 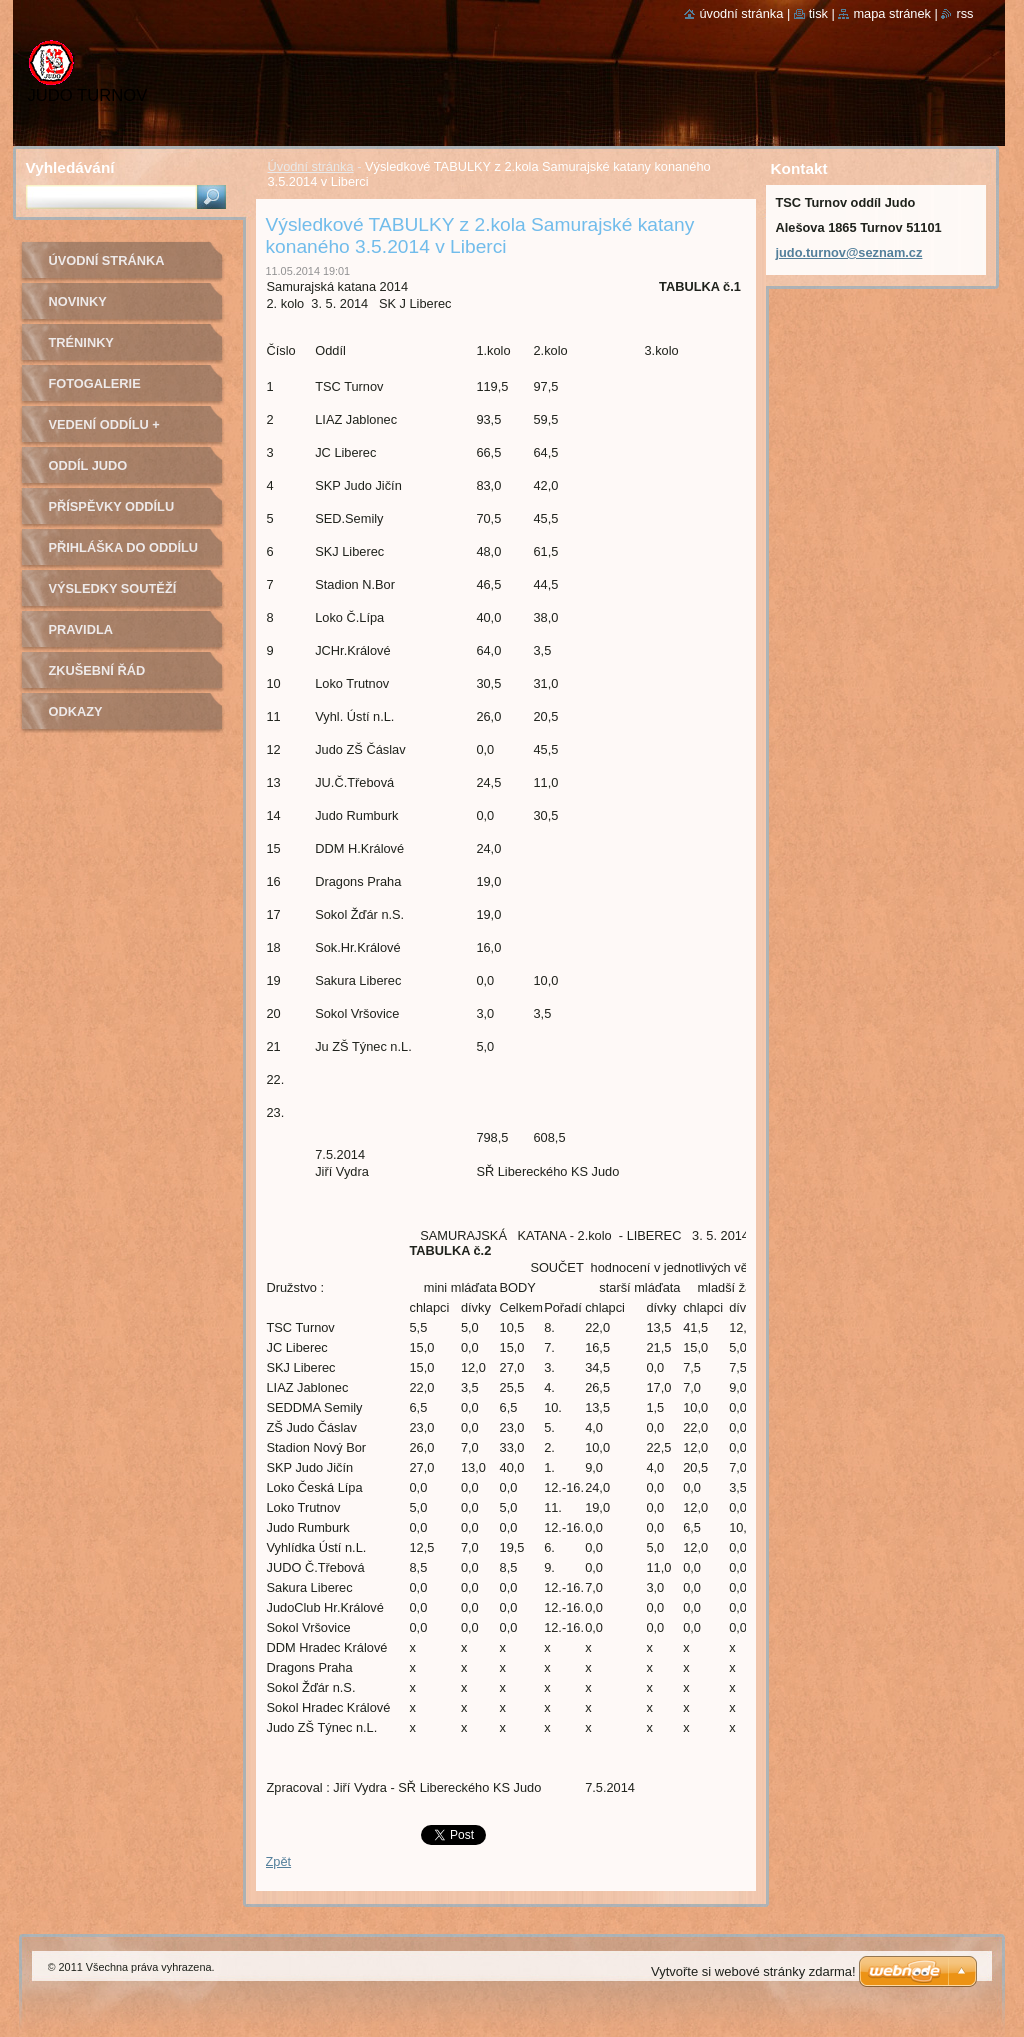 I want to click on Úvodní stránka, so click(x=311, y=166).